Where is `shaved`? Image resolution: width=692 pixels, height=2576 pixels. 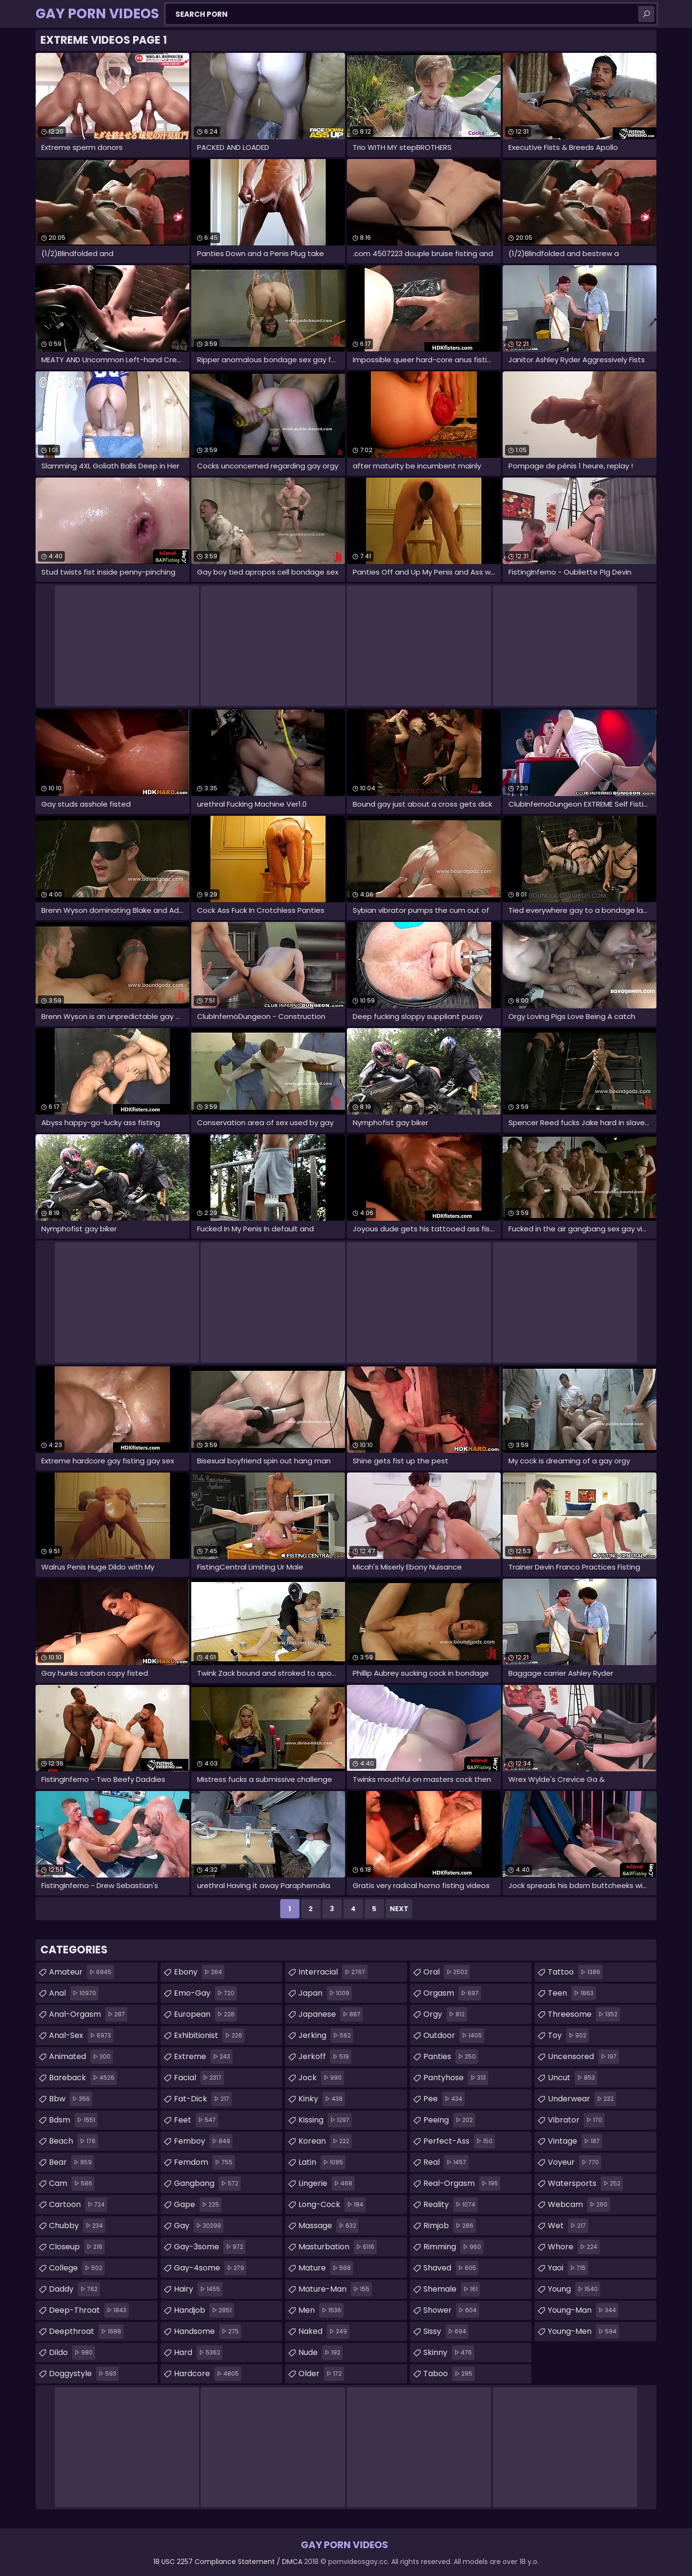
shaved is located at coordinates (451, 2268).